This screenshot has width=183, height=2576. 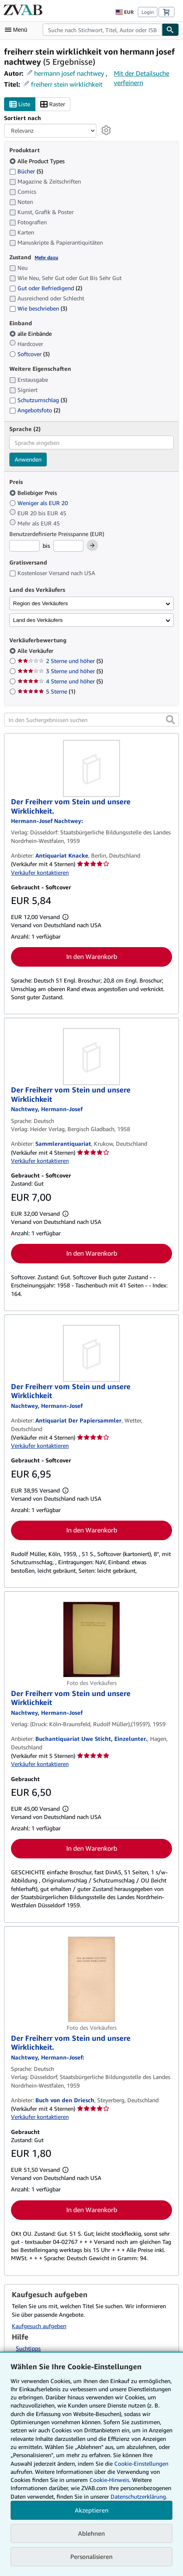 I want to click on Login, so click(x=148, y=12).